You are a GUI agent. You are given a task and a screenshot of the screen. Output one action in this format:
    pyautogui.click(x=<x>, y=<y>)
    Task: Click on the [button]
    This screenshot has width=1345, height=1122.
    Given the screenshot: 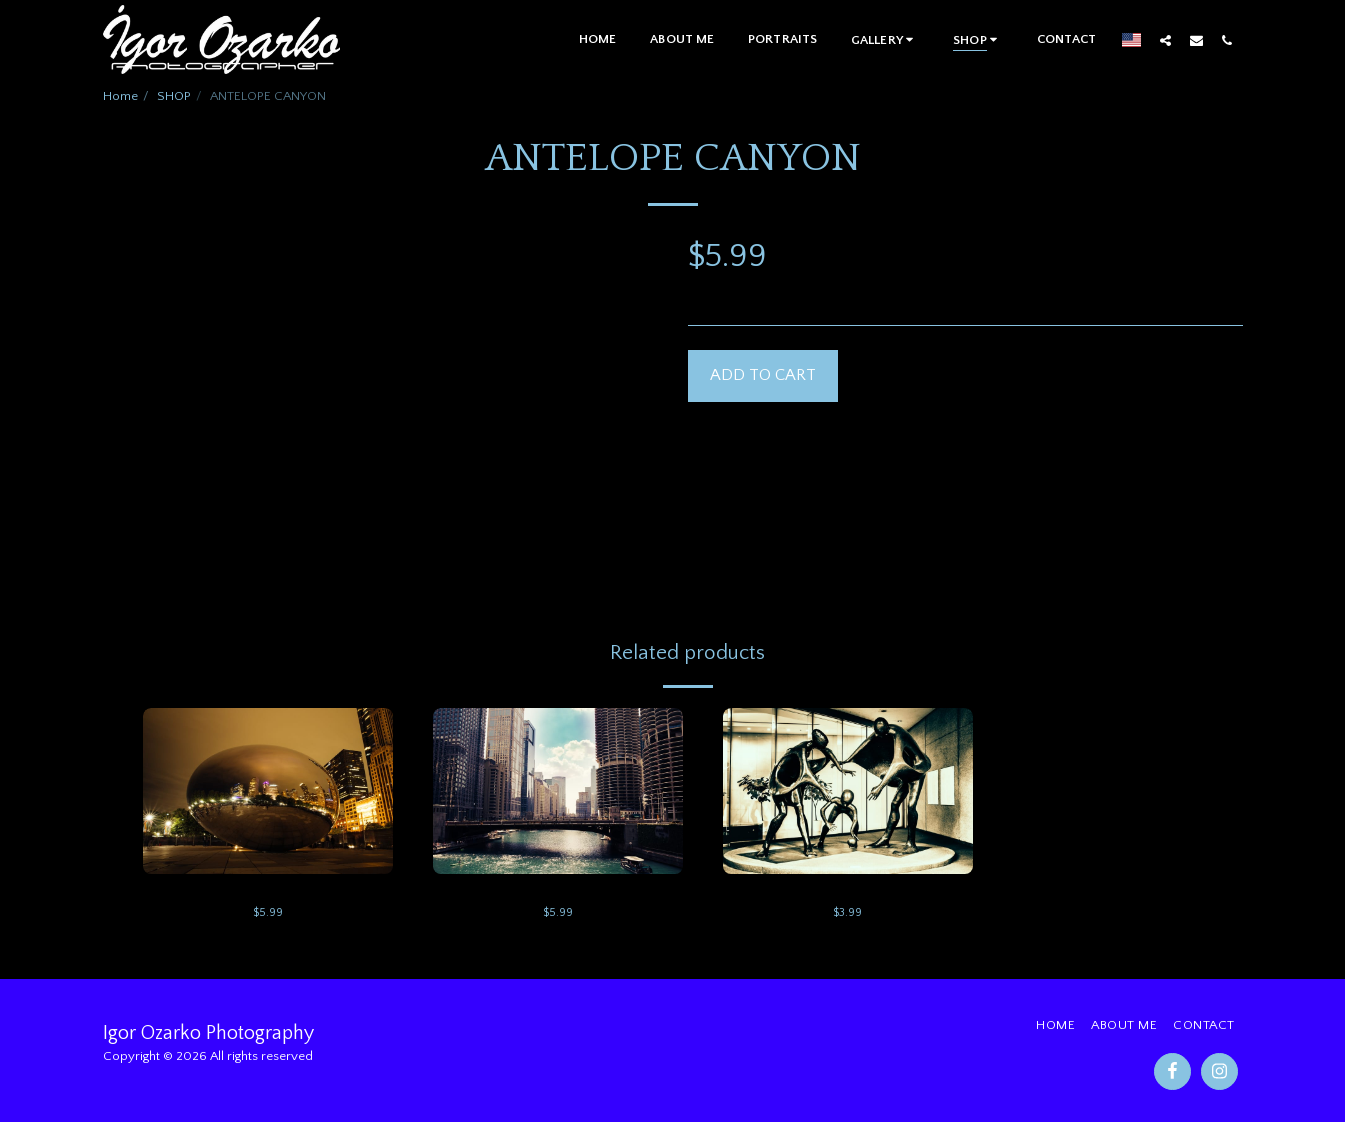 What is the action you would take?
    pyautogui.click(x=885, y=39)
    